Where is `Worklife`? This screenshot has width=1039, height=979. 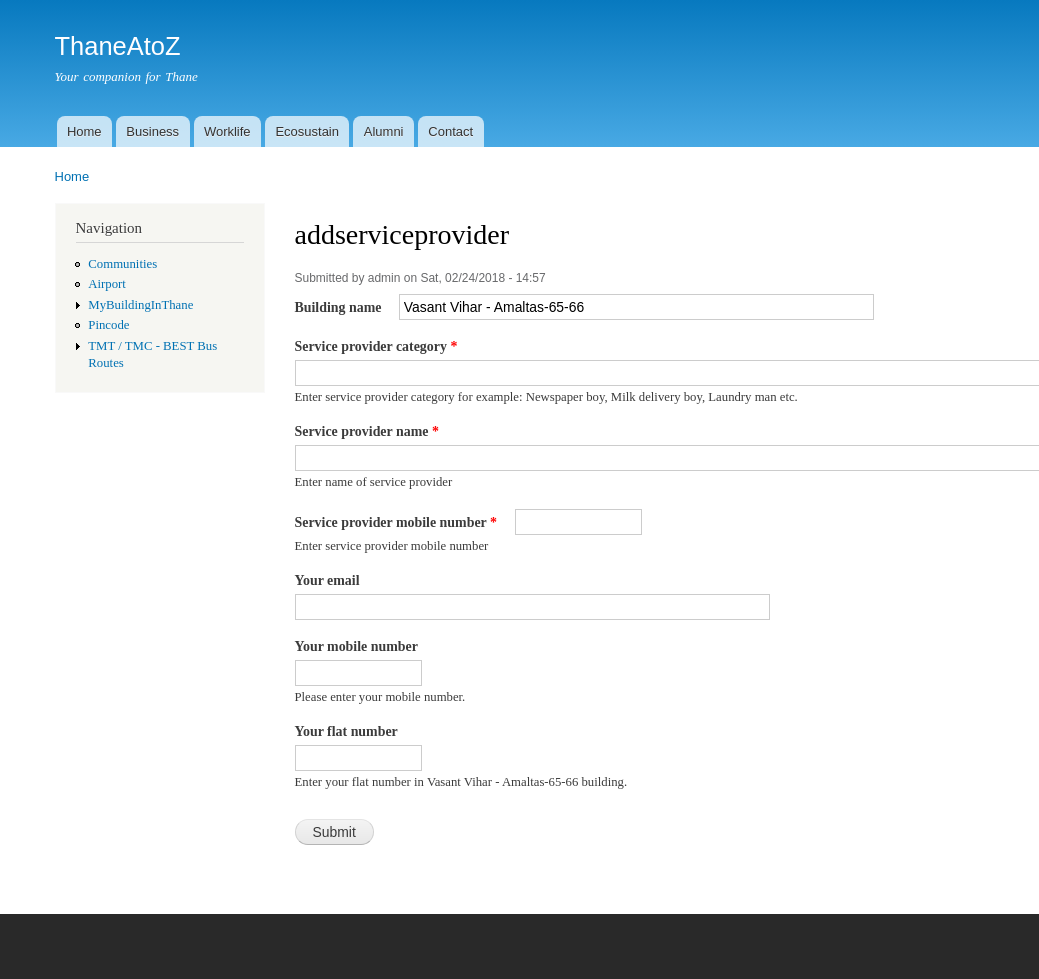
Worklife is located at coordinates (227, 131).